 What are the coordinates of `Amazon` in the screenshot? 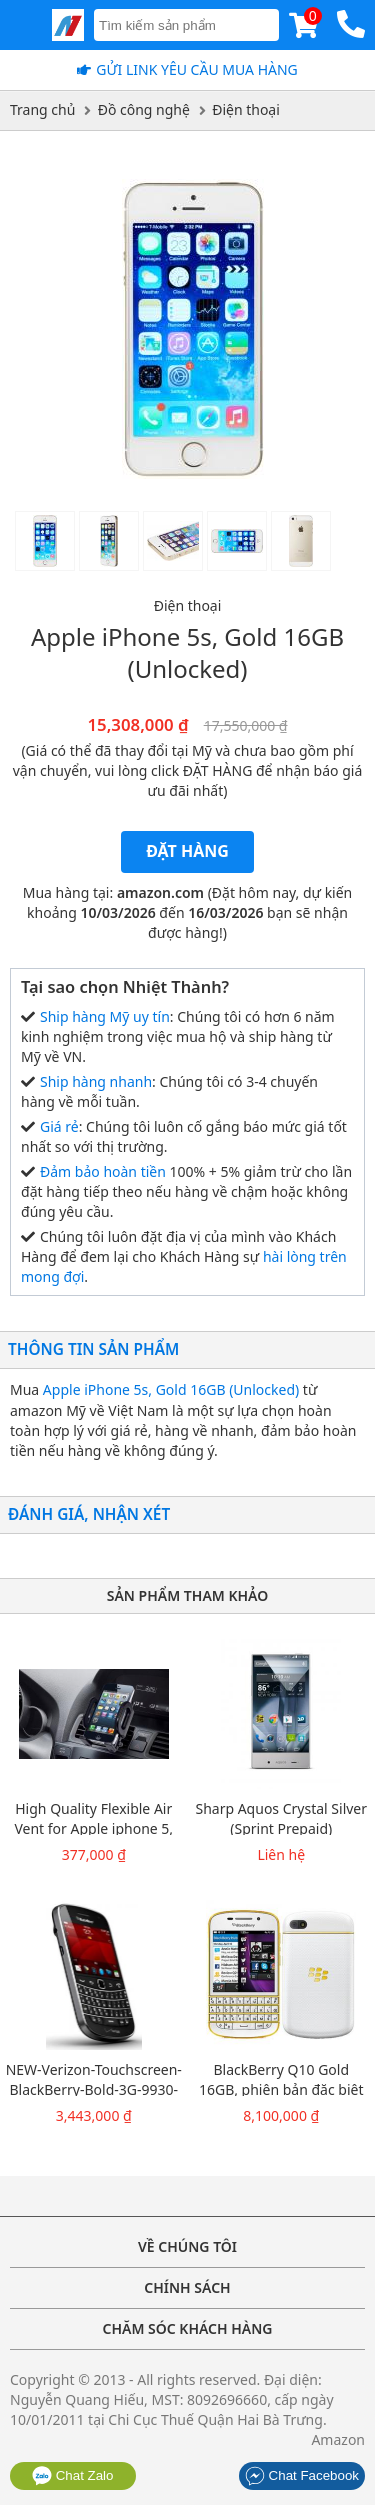 It's located at (338, 2439).